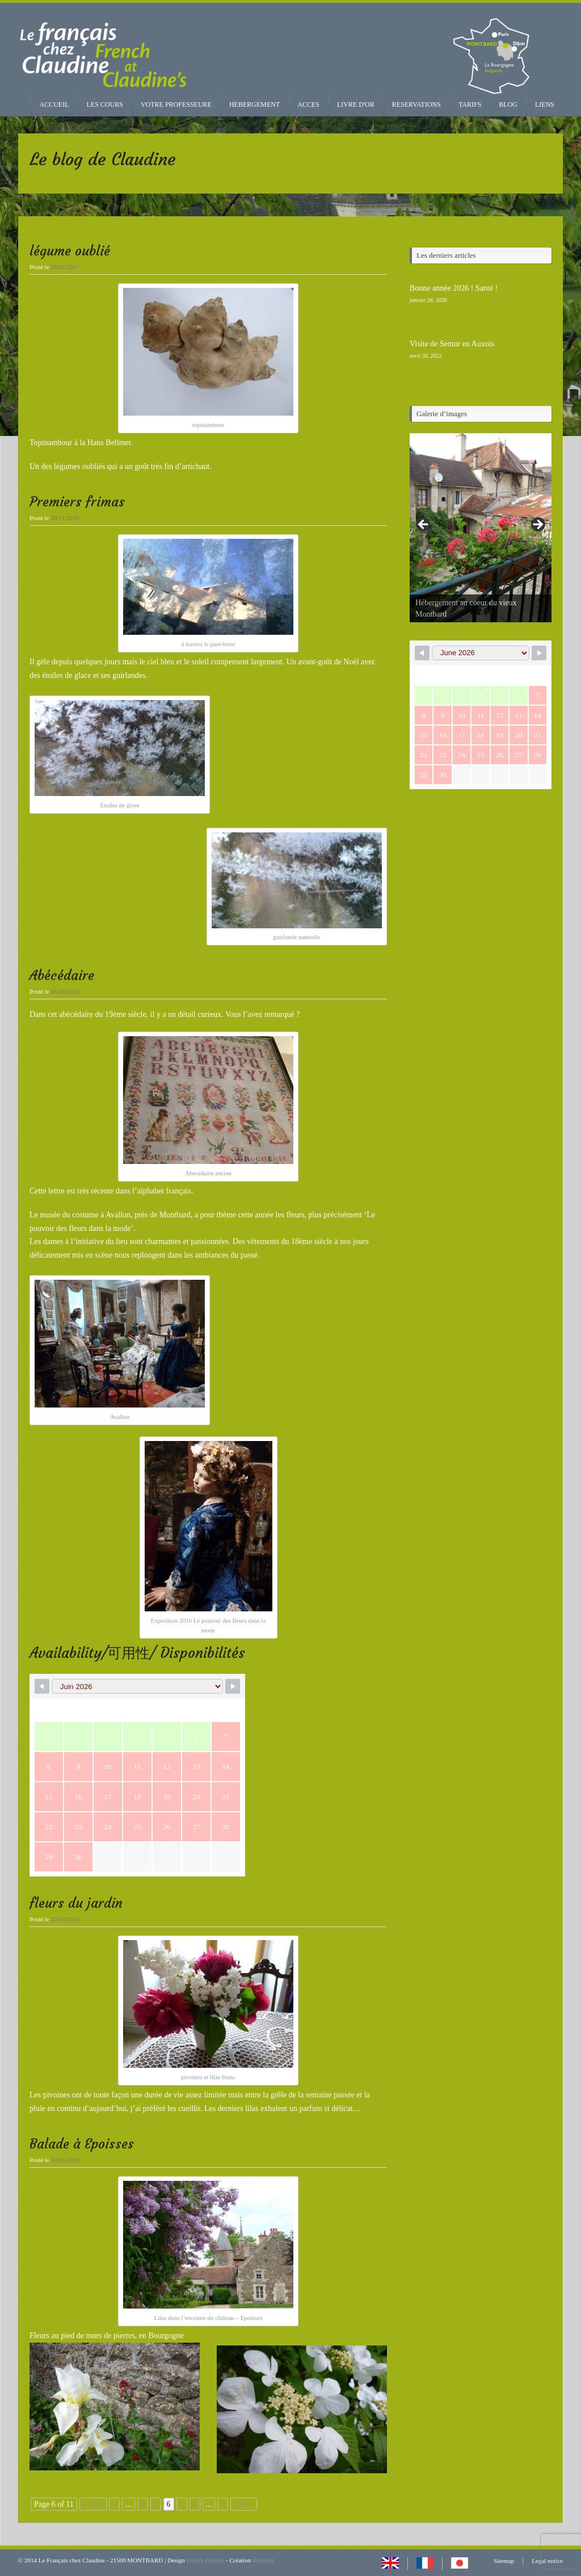  What do you see at coordinates (537, 525) in the screenshot?
I see `> [Suivante]` at bounding box center [537, 525].